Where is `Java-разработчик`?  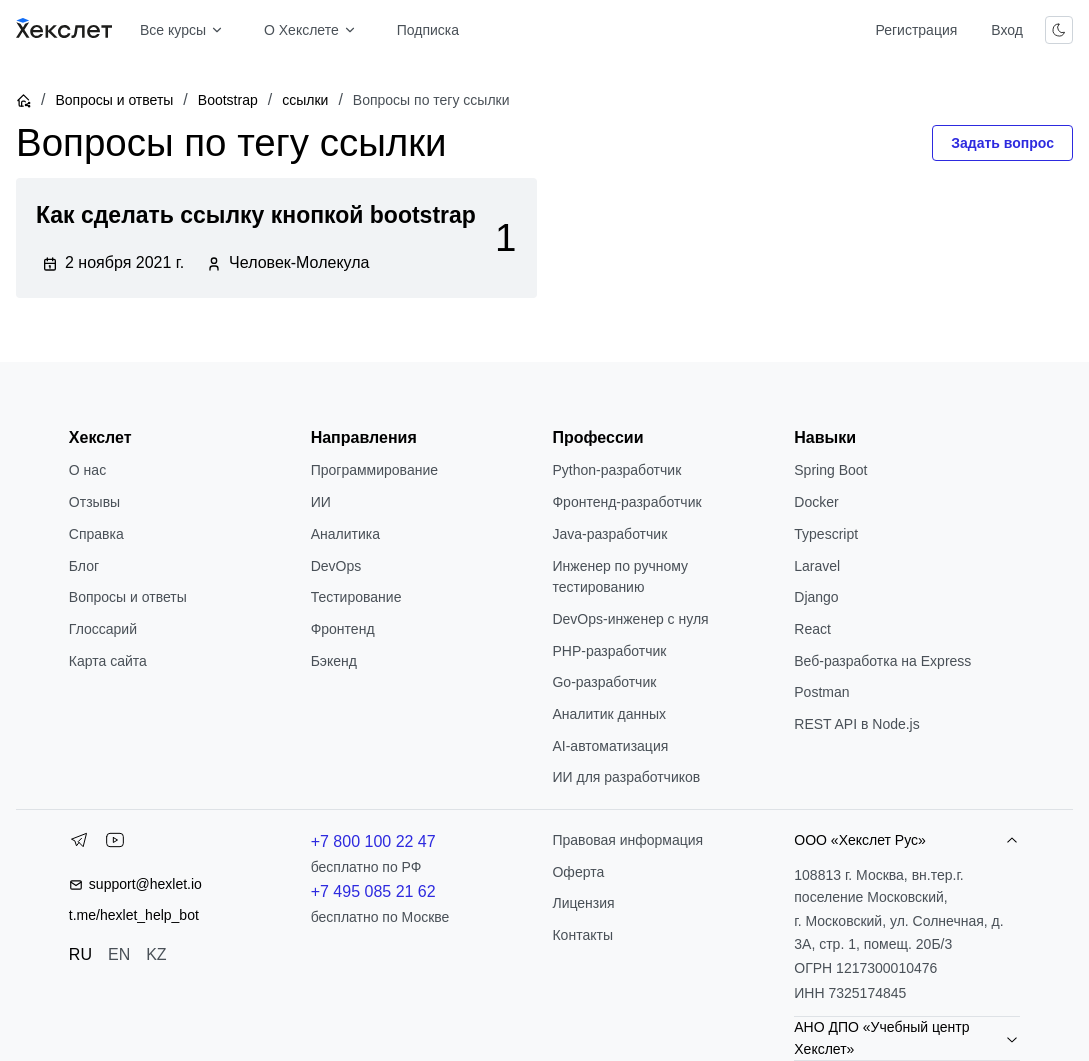 Java-разработчик is located at coordinates (609, 534).